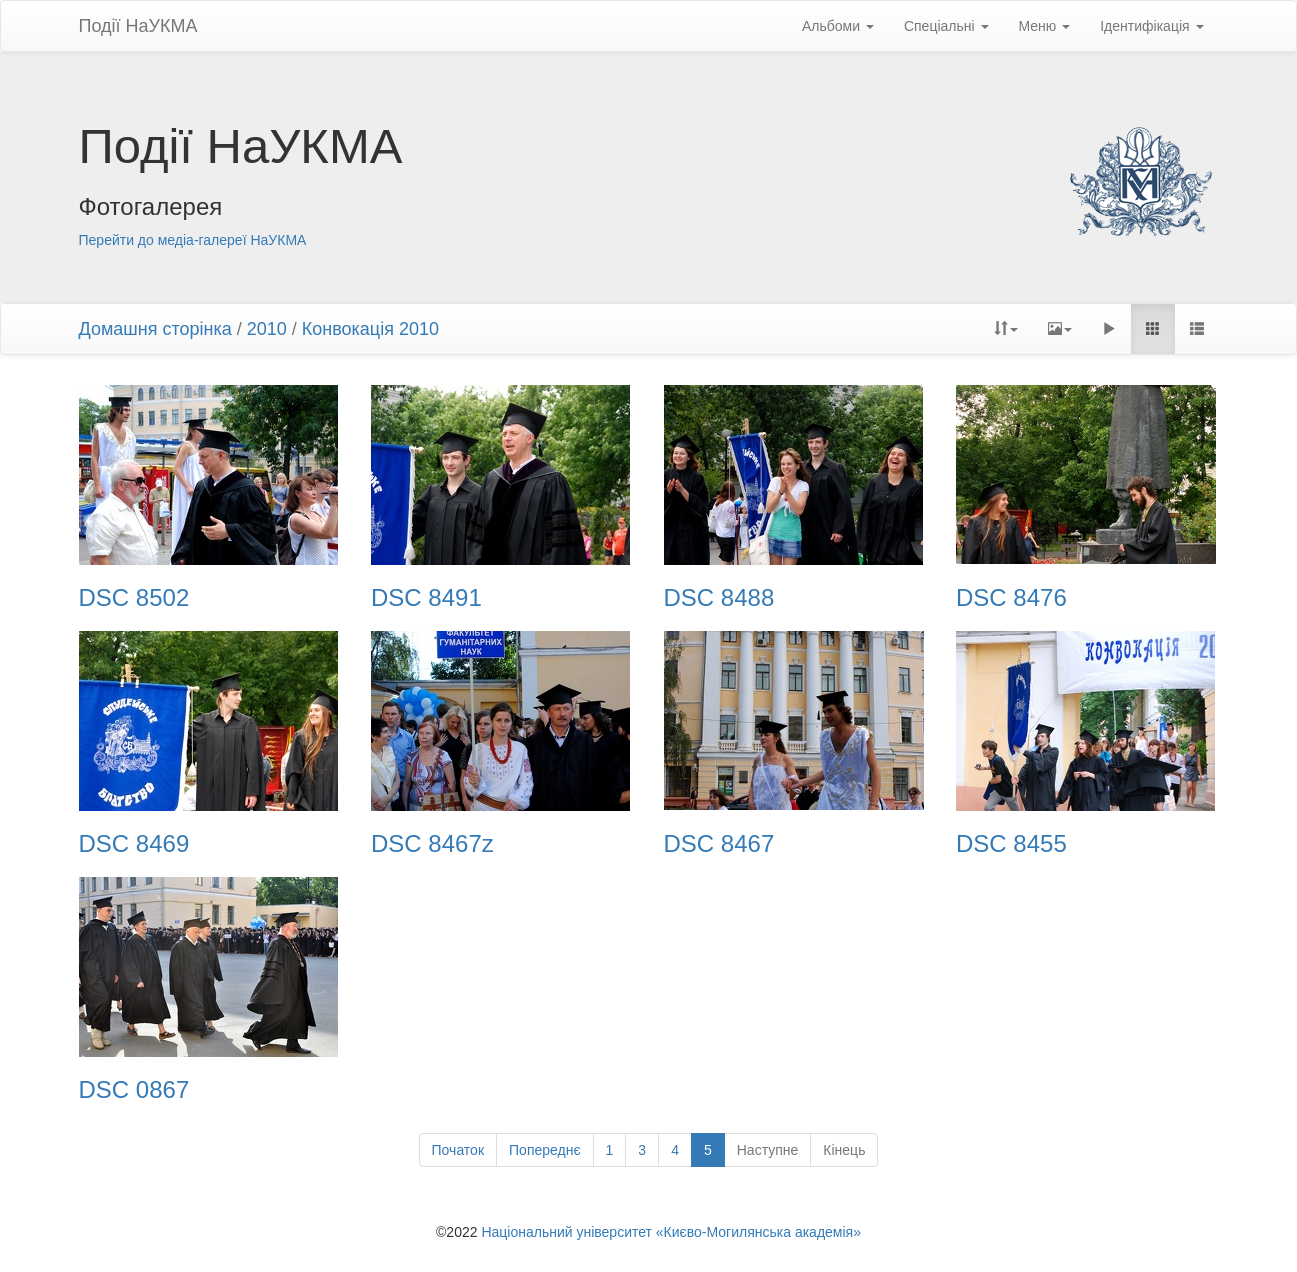 This screenshot has width=1297, height=1272. What do you see at coordinates (370, 329) in the screenshot?
I see `Конвокація 2010` at bounding box center [370, 329].